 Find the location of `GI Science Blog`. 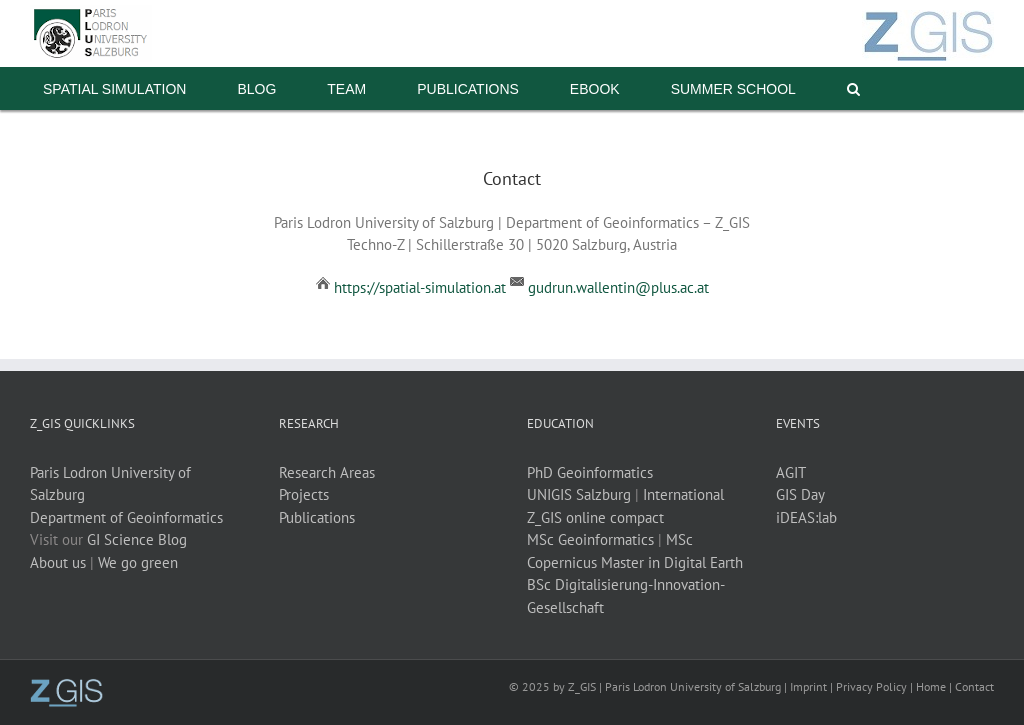

GI Science Blog is located at coordinates (137, 539).